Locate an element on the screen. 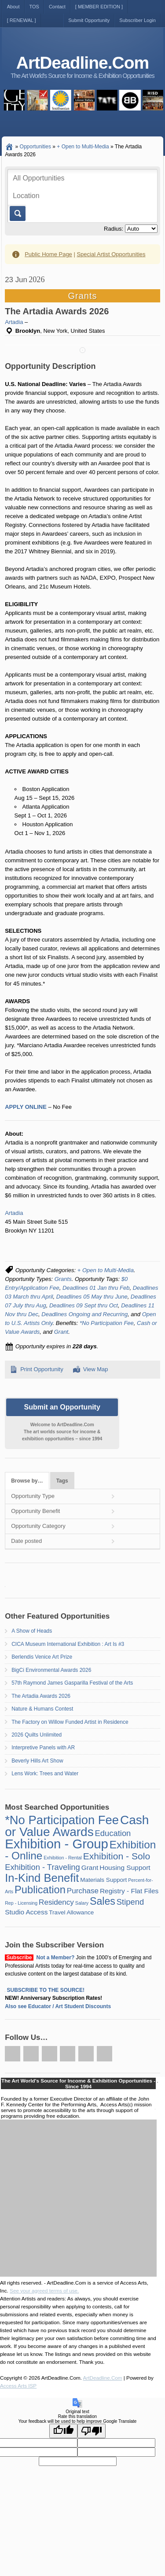 The height and width of the screenshot is (2576, 165). Deadlines Ongoing and Recurring is located at coordinates (84, 1314).